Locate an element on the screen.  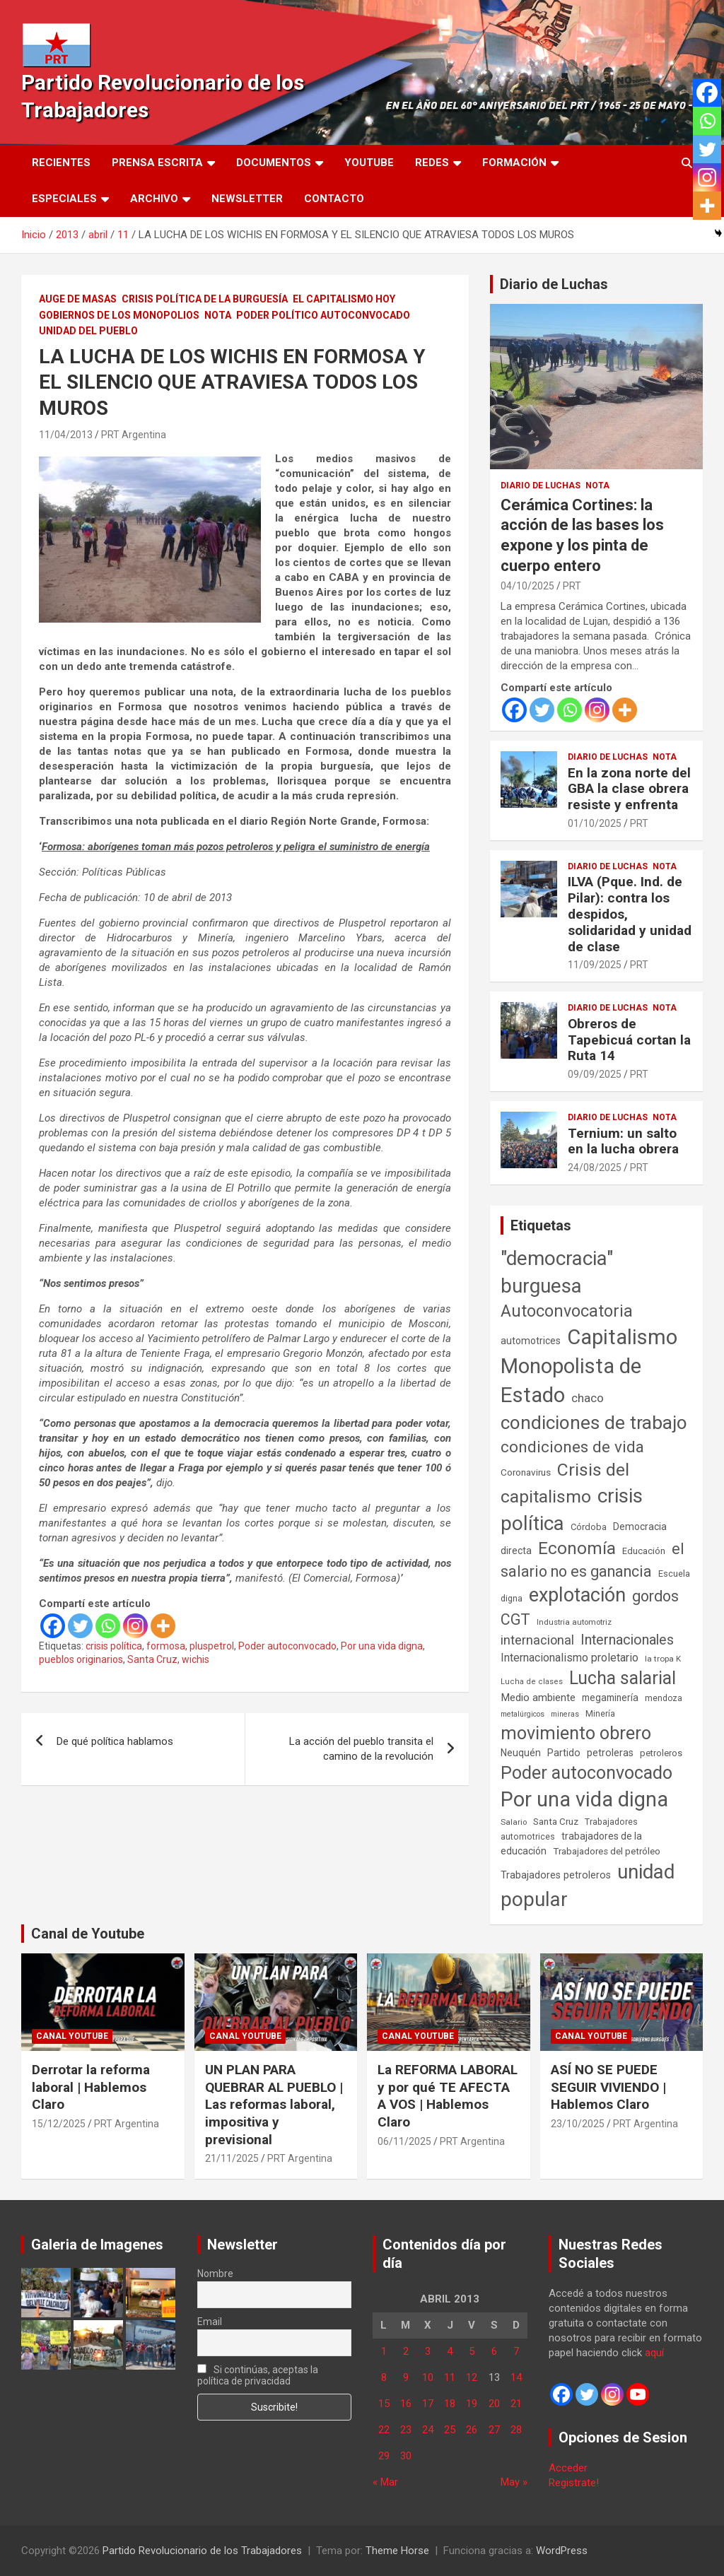
movimiento obrero [movimiento obrero (839 elementos)] is located at coordinates (576, 1733).